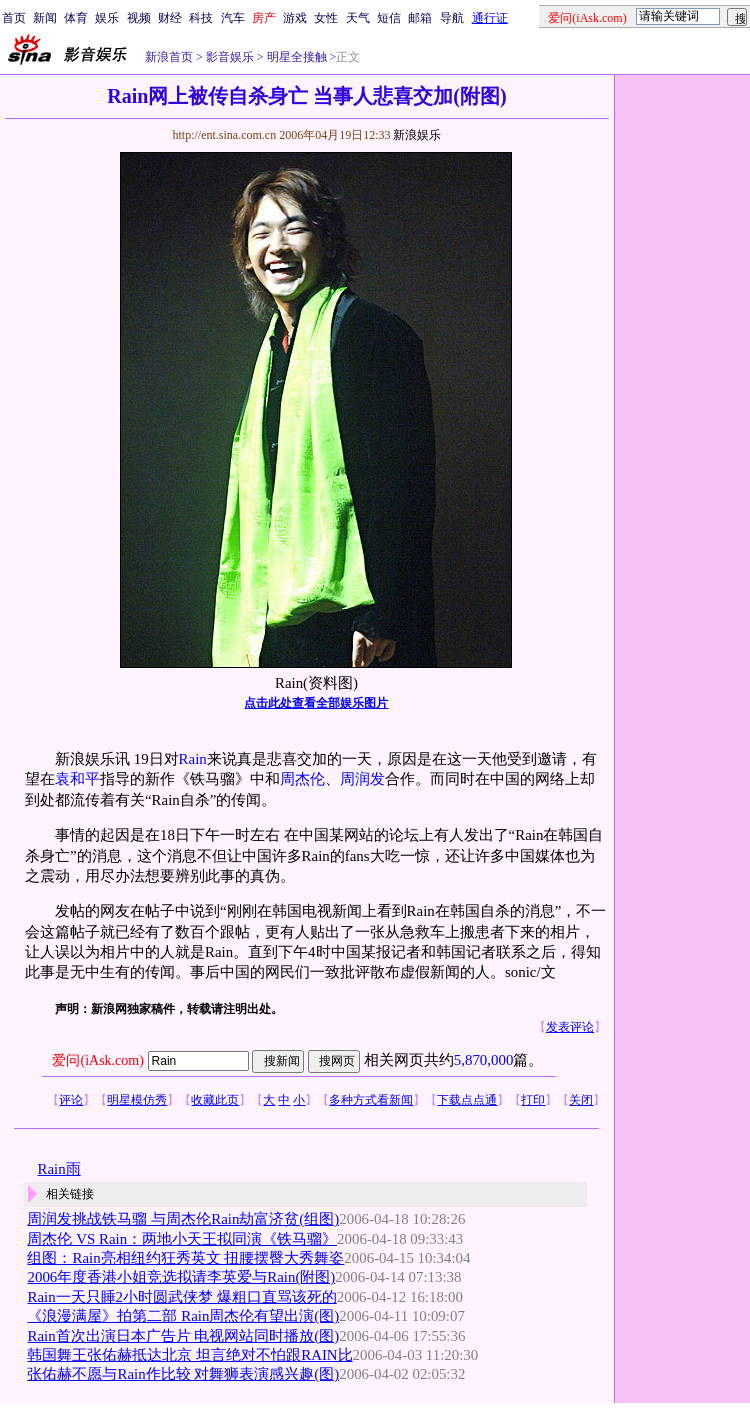  What do you see at coordinates (302, 779) in the screenshot?
I see `周杰伦` at bounding box center [302, 779].